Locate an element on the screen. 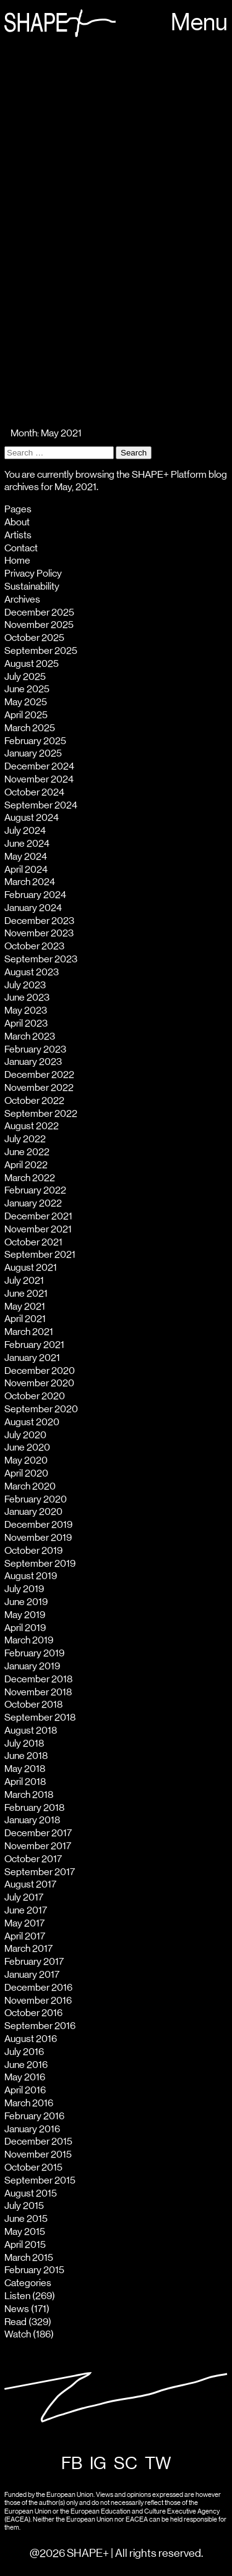 The height and width of the screenshot is (2576, 232). March 2018 is located at coordinates (28, 1795).